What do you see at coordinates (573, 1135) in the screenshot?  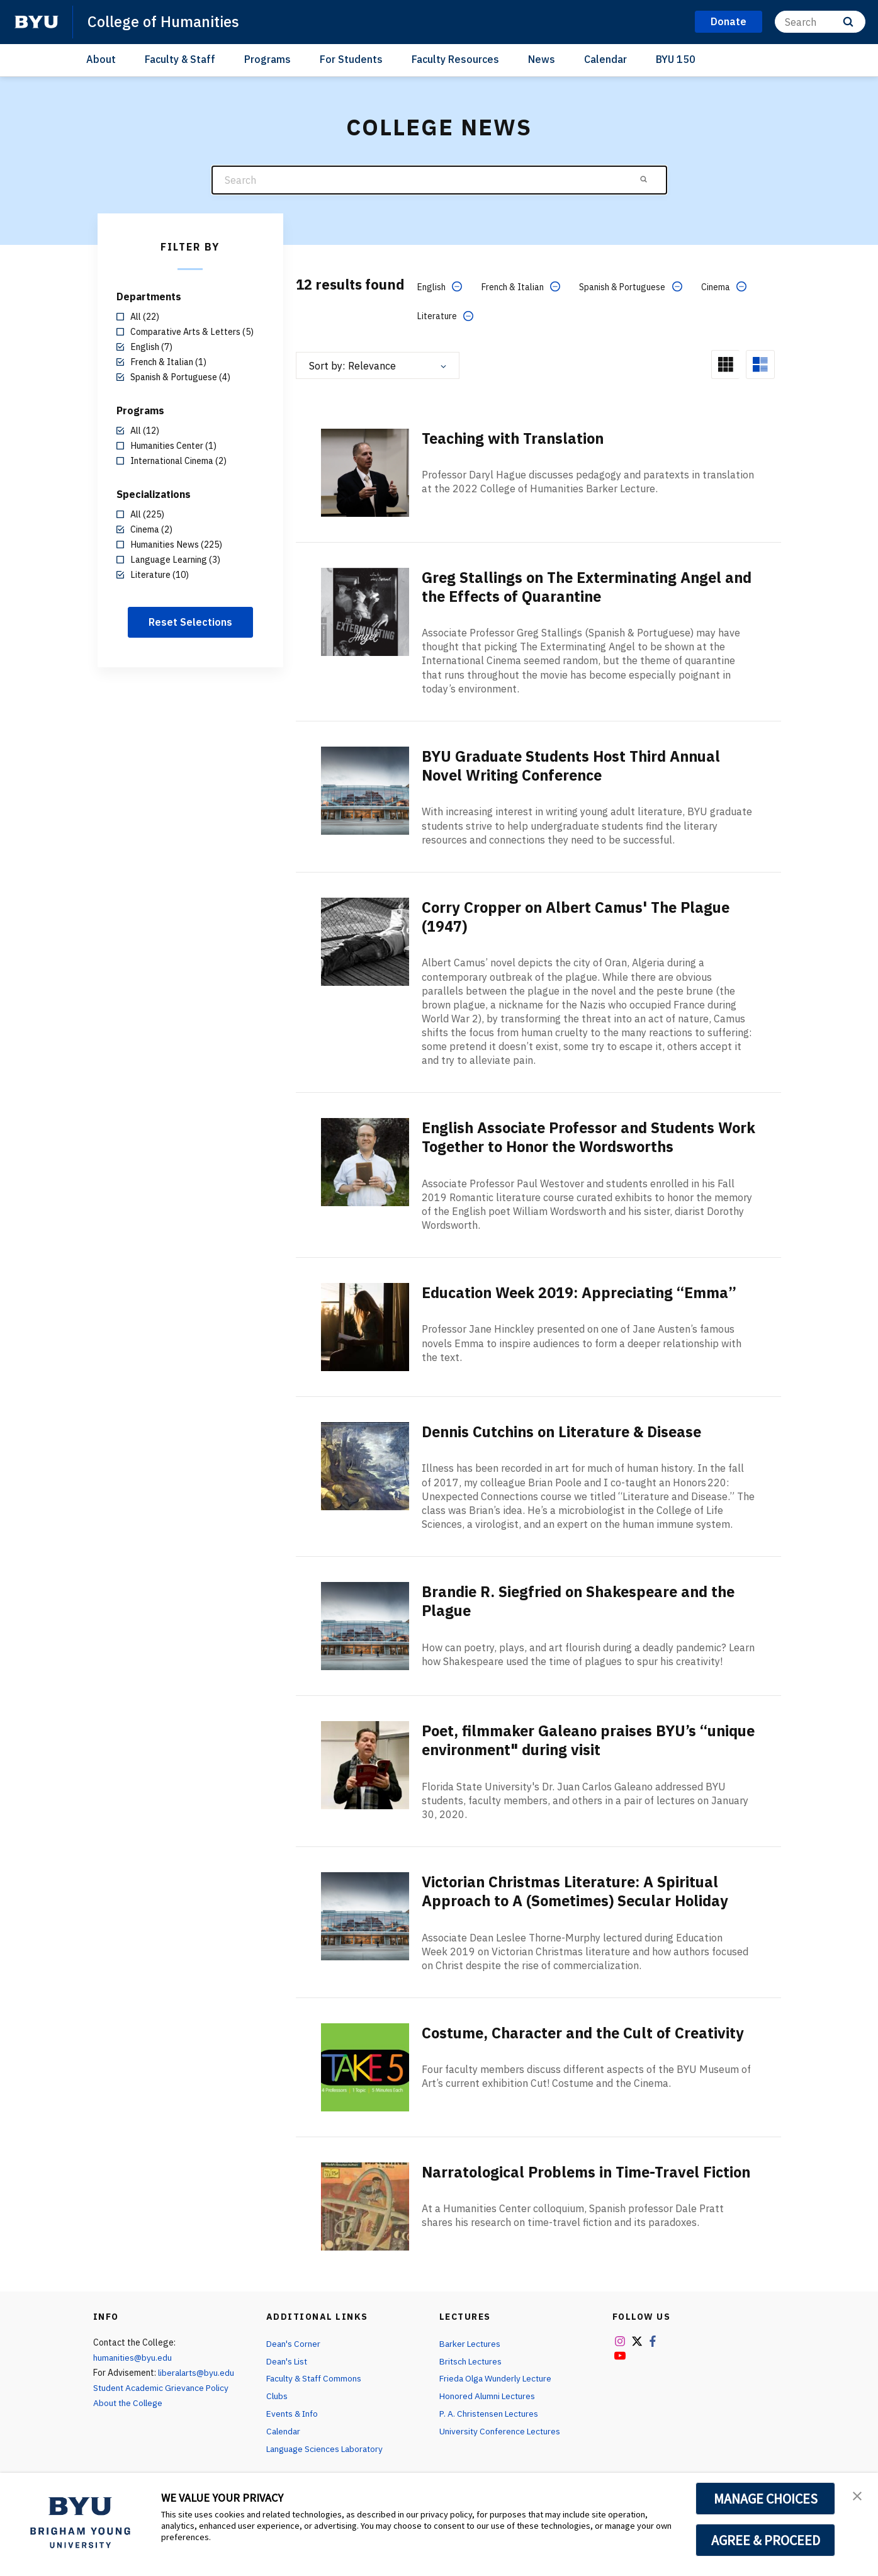 I see `English Associate Professor and Students Work Together to Honor the Wordsworths` at bounding box center [573, 1135].